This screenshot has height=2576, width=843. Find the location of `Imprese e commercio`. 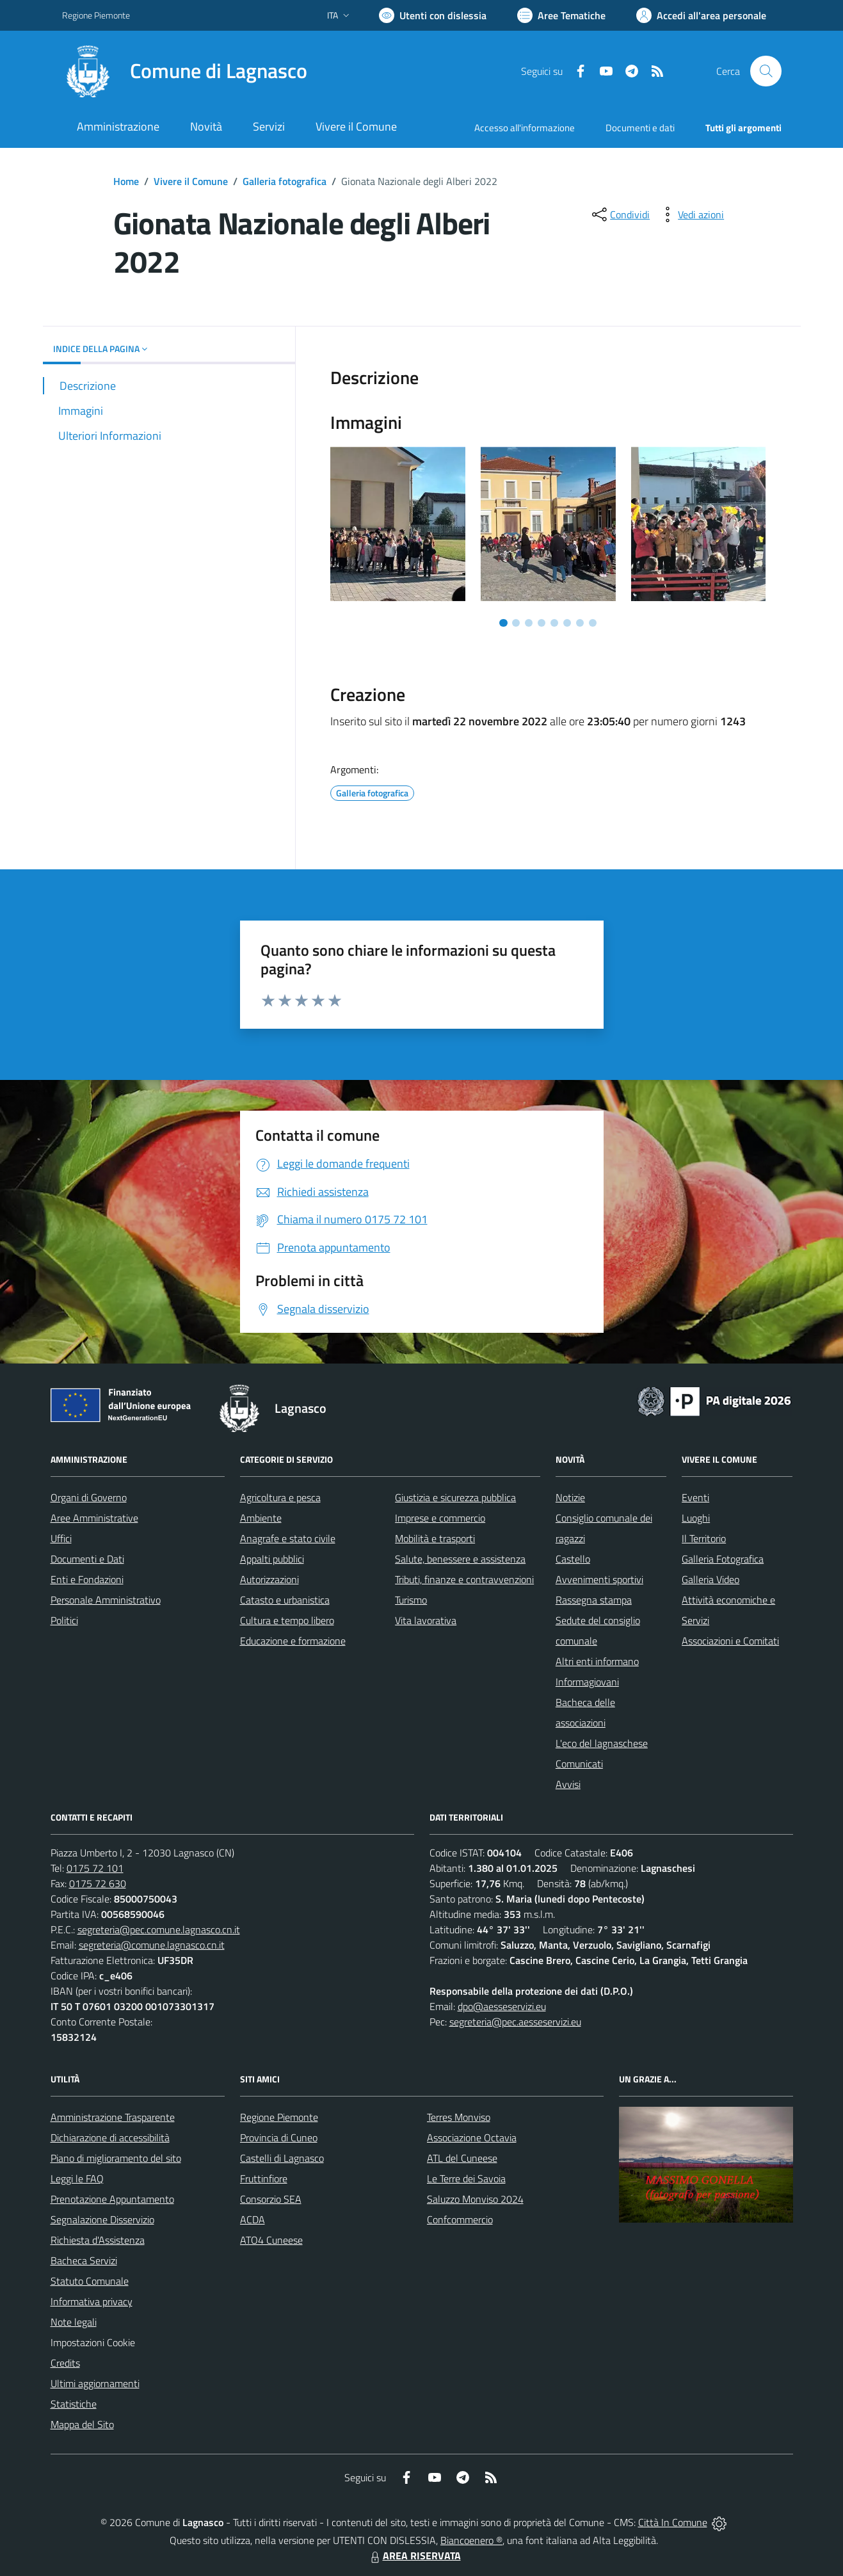

Imprese e commercio is located at coordinates (440, 1517).